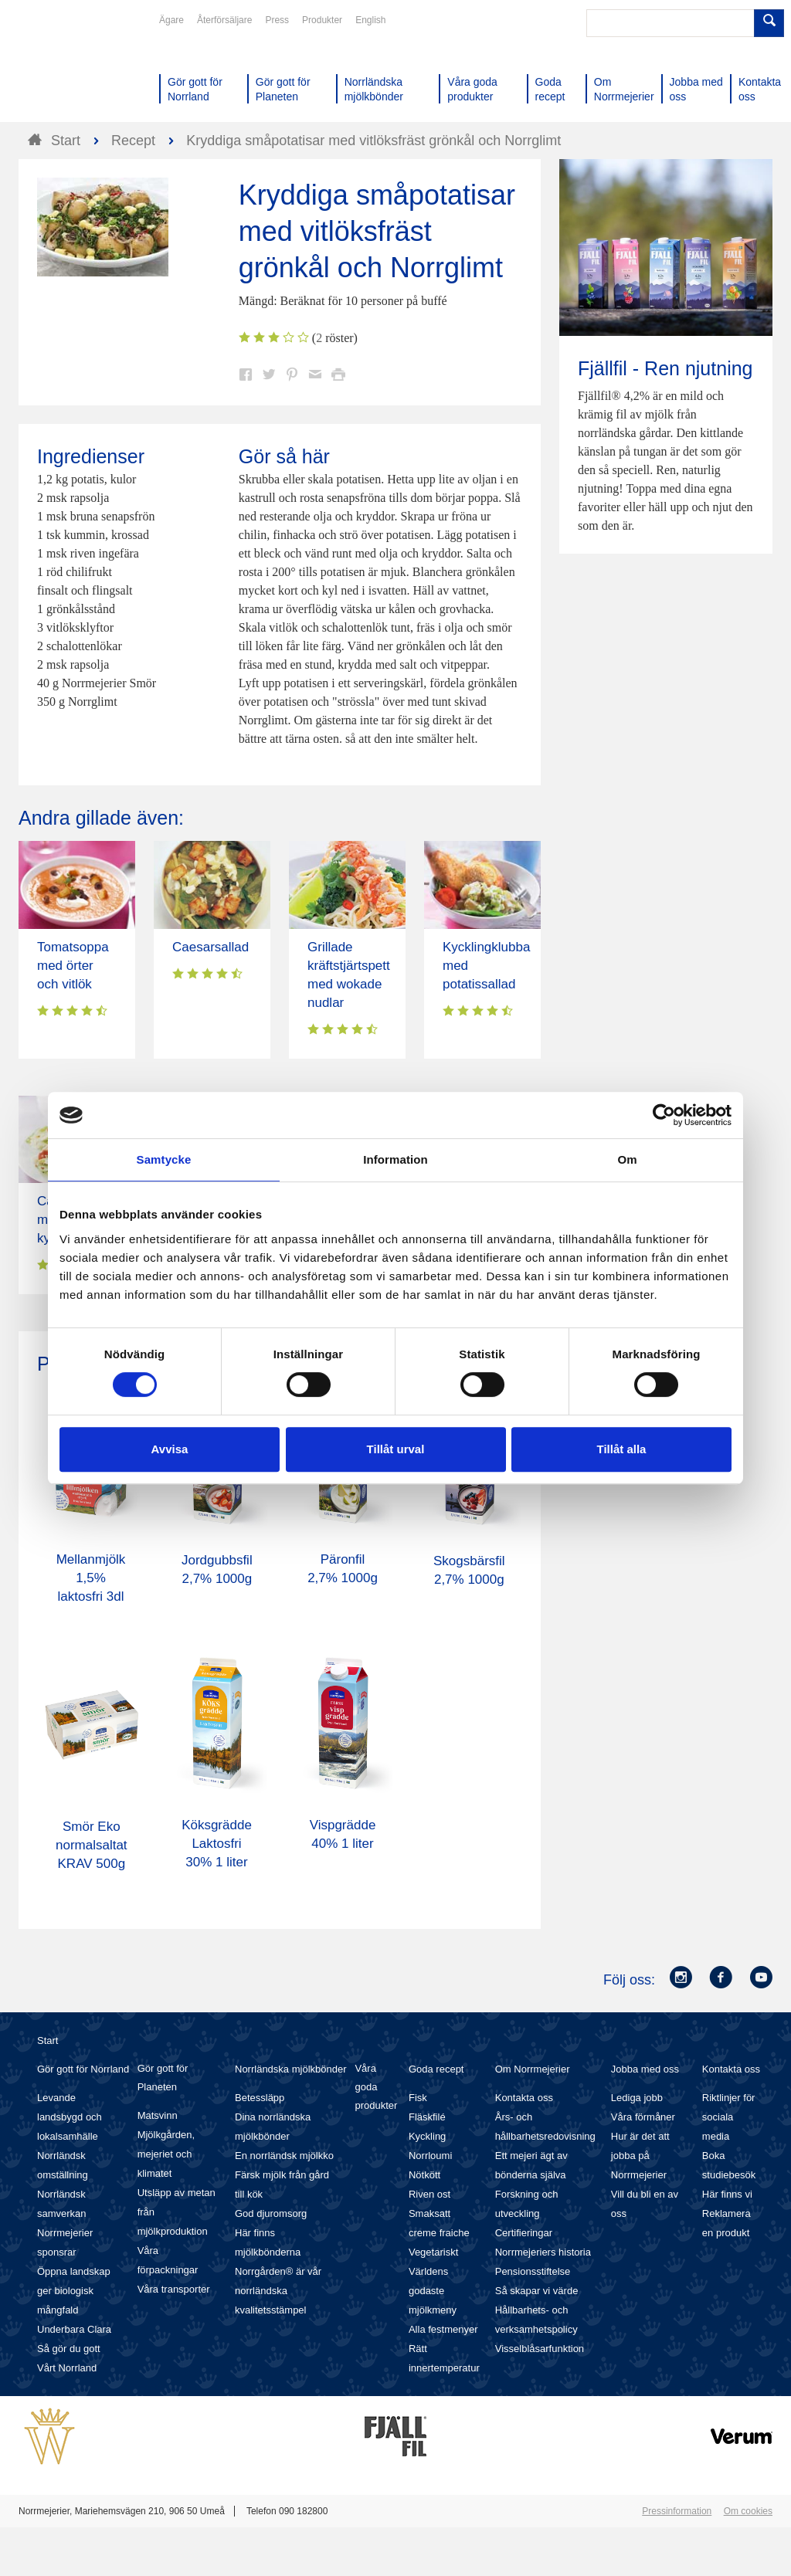  I want to click on Om Norrmejerier, so click(532, 2069).